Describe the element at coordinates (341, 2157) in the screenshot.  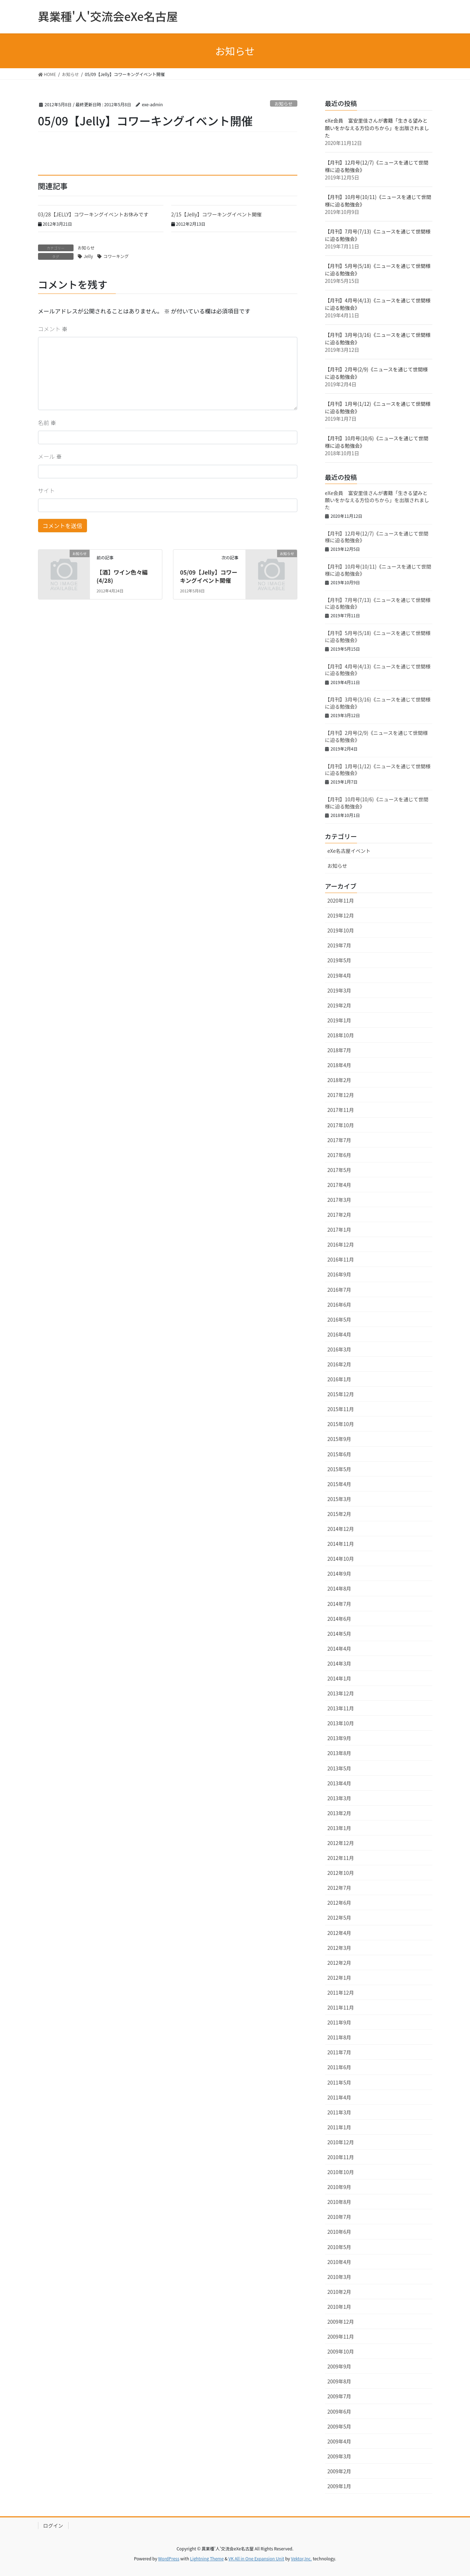
I see `2010年11月` at that location.